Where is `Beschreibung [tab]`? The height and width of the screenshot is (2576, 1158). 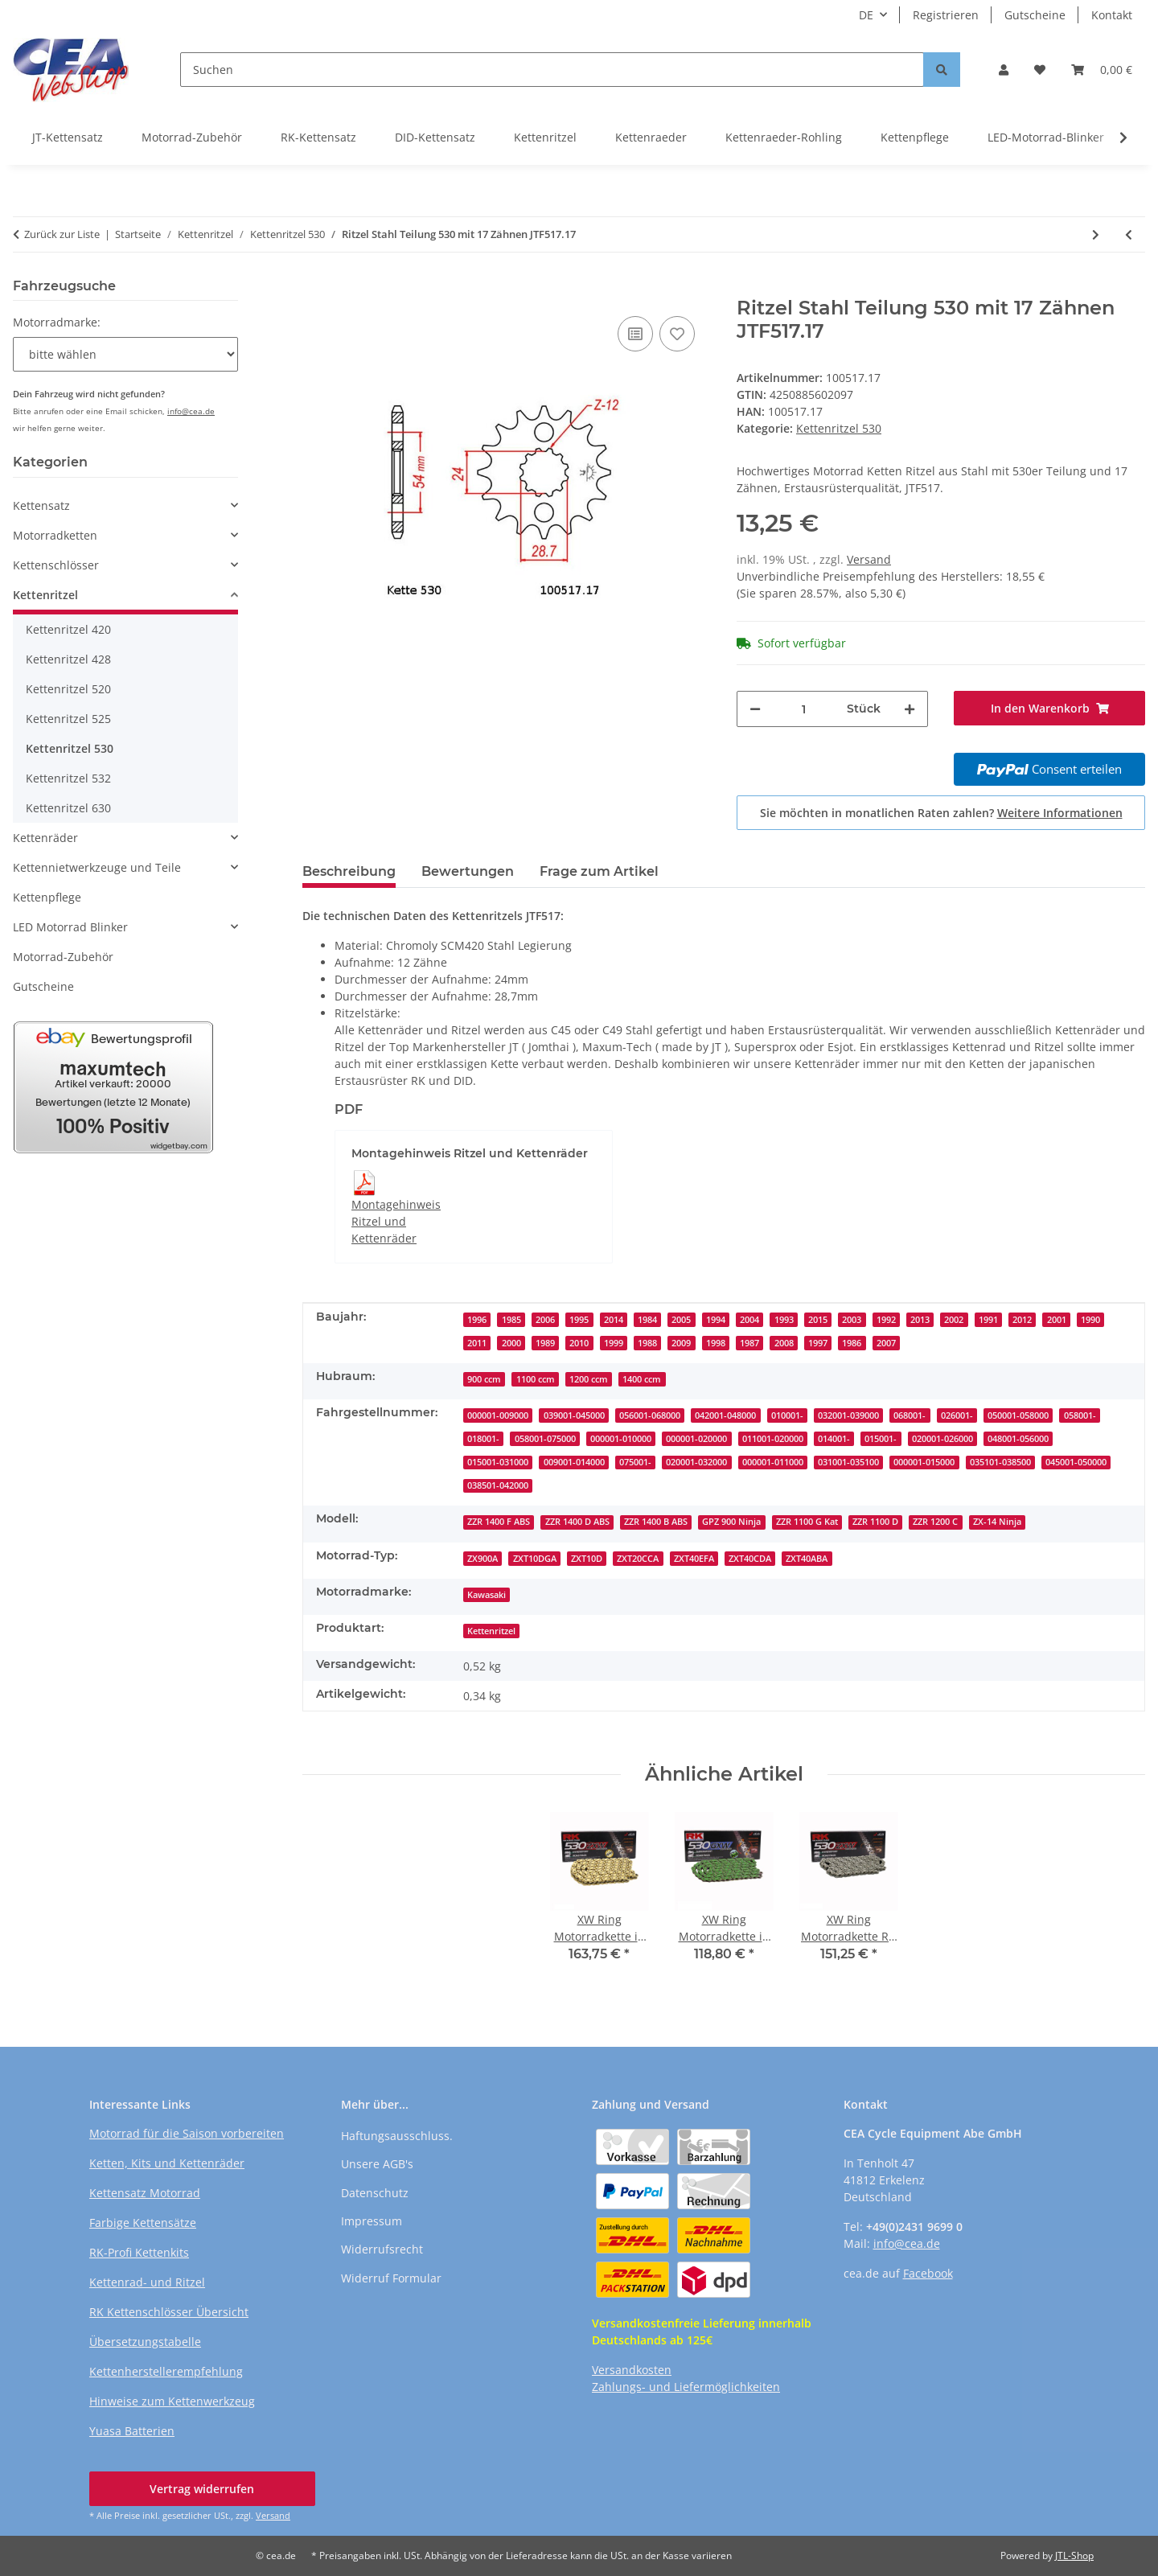 Beschreibung [tab] is located at coordinates (349, 871).